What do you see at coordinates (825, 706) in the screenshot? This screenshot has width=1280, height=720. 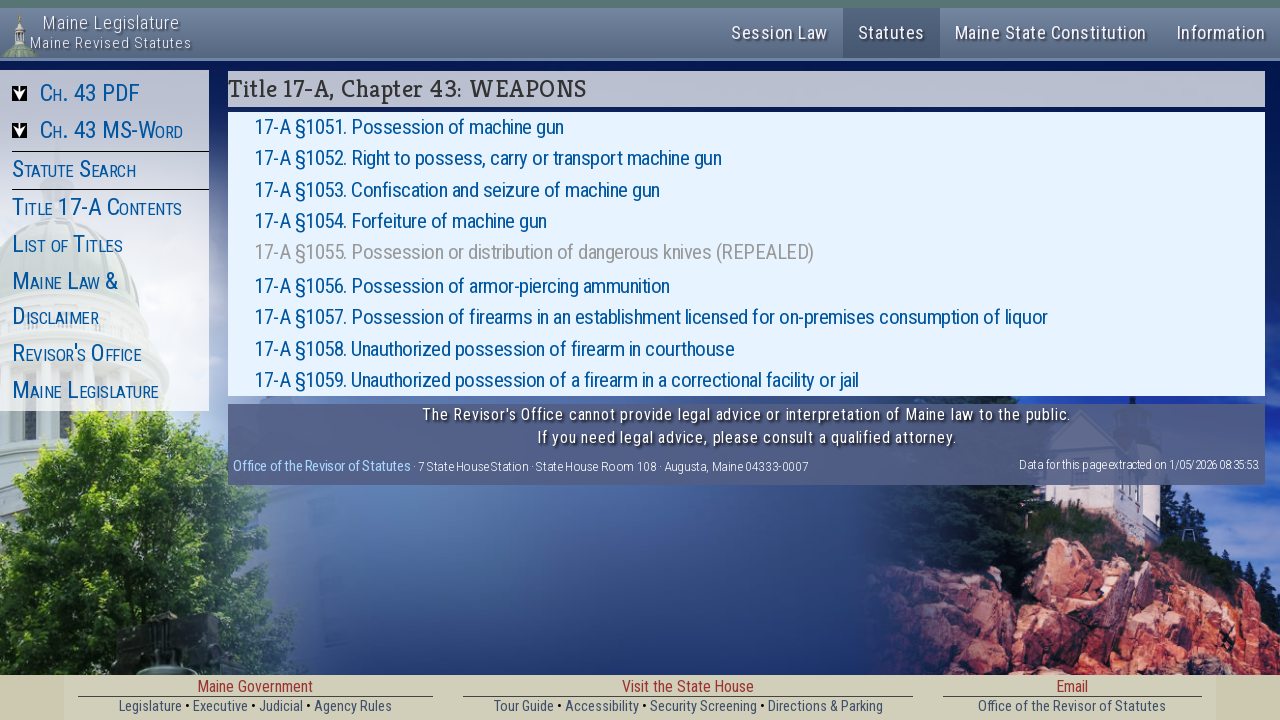 I see `Directions & Parking` at bounding box center [825, 706].